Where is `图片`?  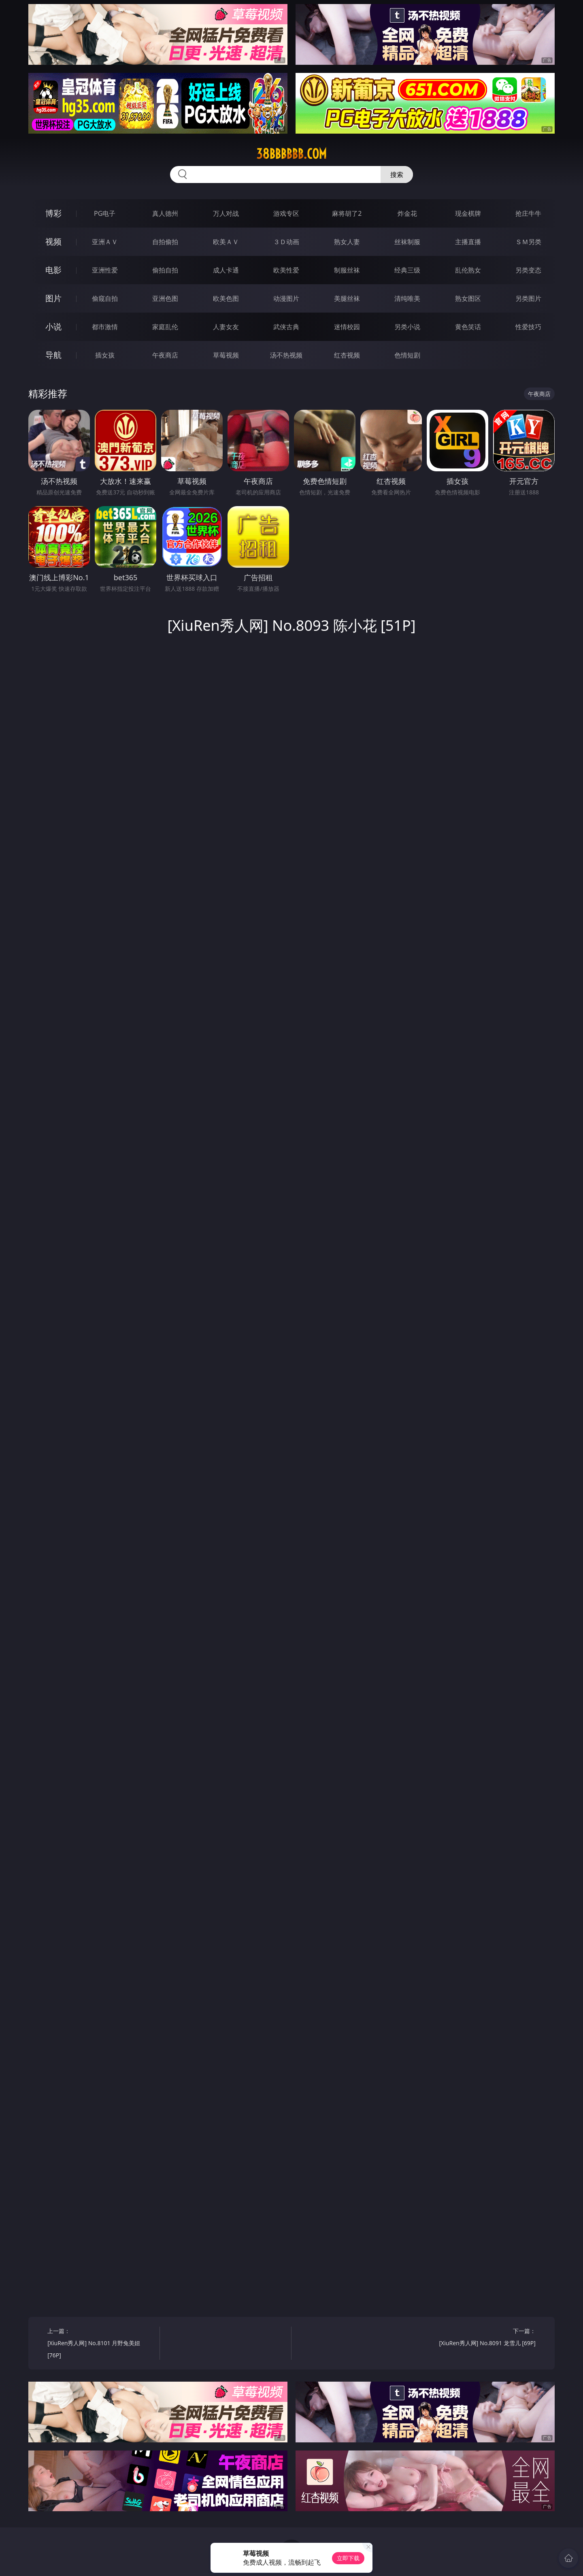 图片 is located at coordinates (53, 298).